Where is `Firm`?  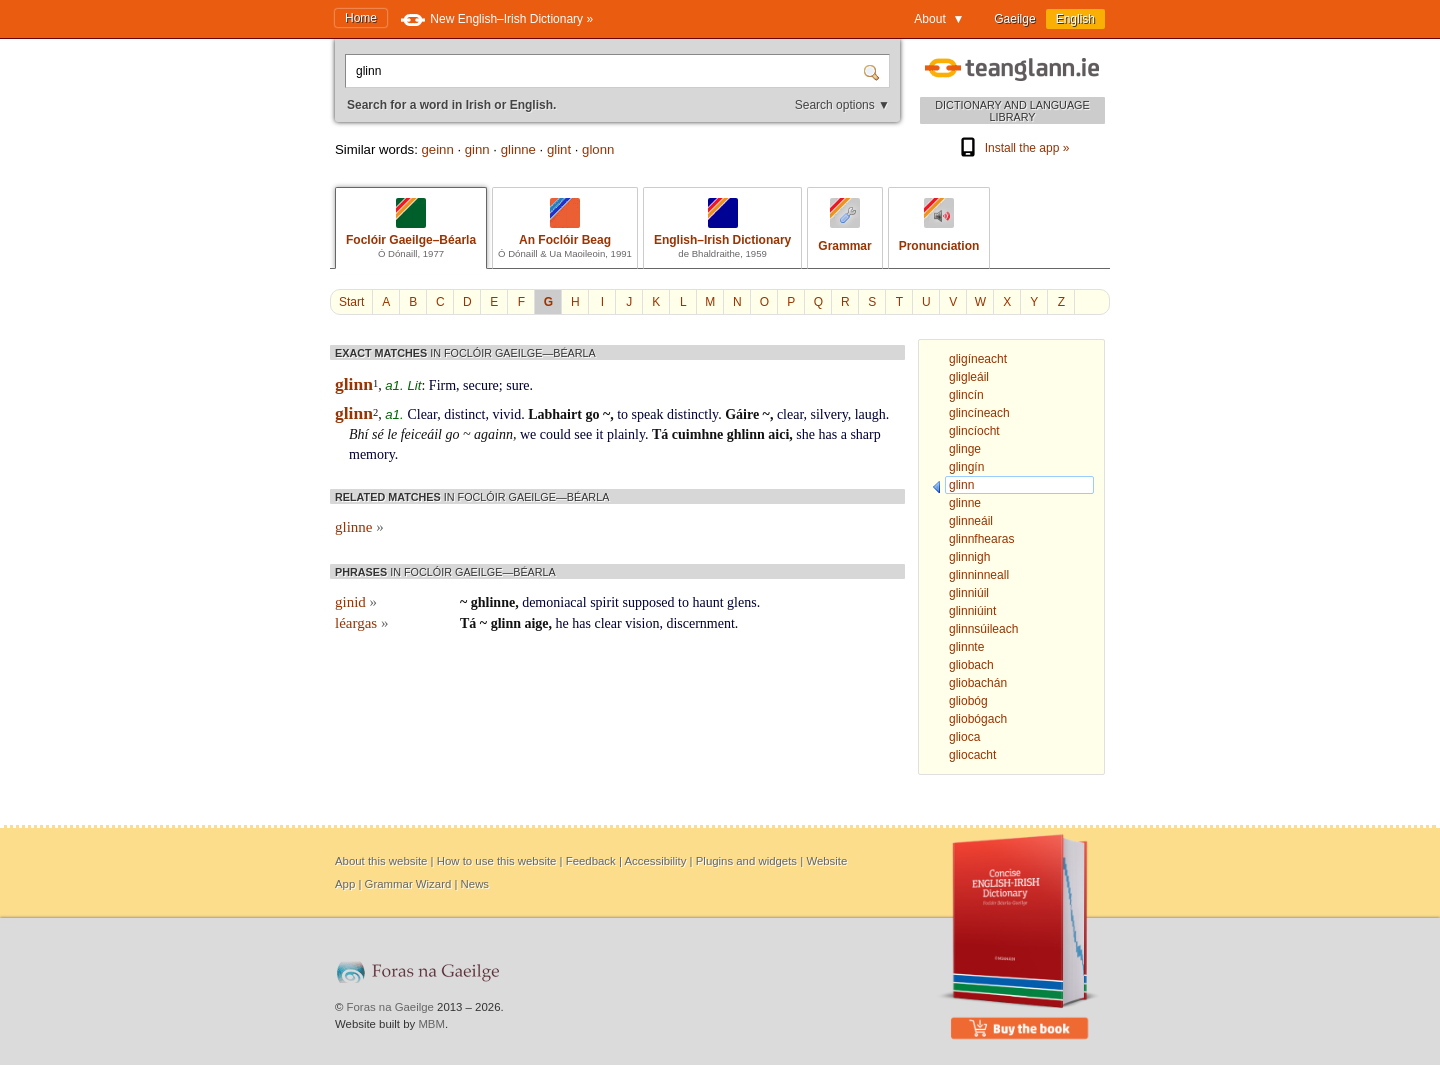
Firm is located at coordinates (442, 385).